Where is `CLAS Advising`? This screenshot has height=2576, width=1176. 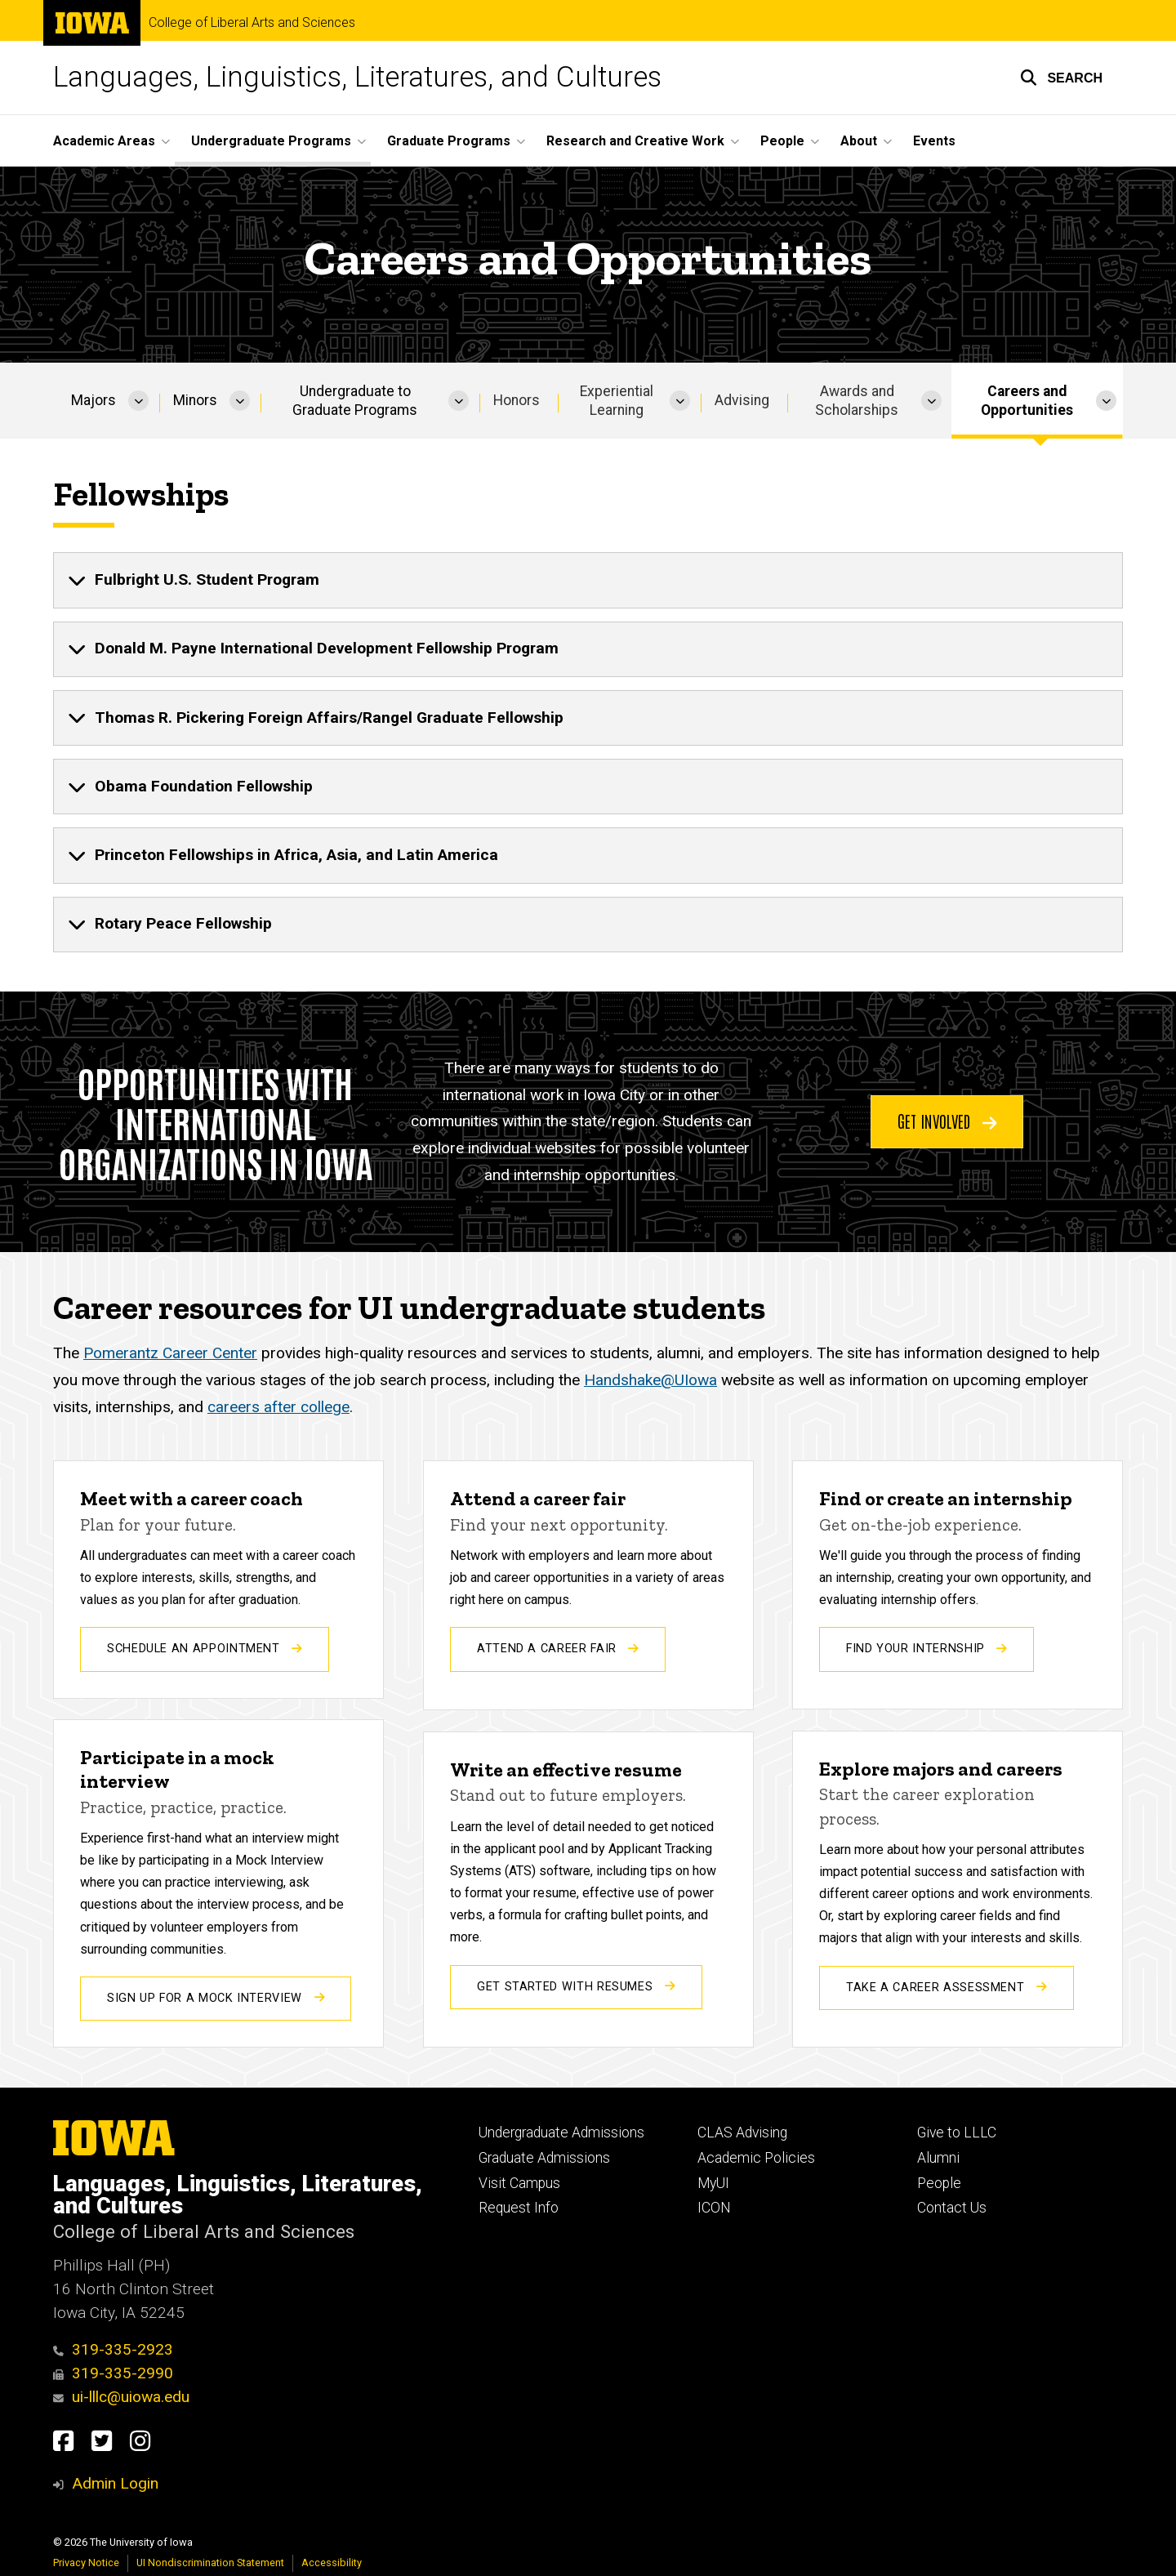
CLAS Advising is located at coordinates (742, 2132).